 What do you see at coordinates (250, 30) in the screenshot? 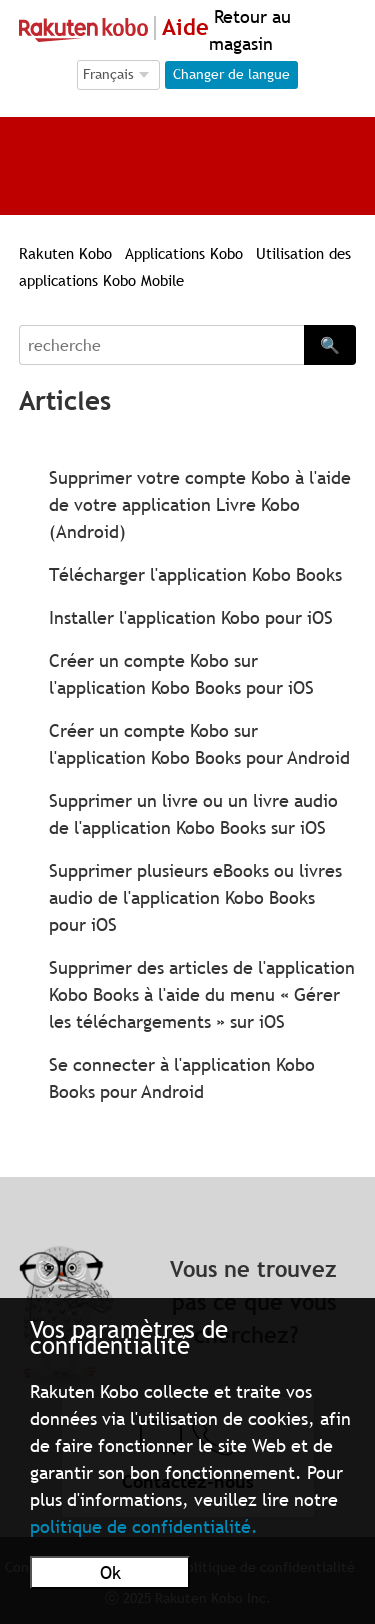
I see `Retour au magasin` at bounding box center [250, 30].